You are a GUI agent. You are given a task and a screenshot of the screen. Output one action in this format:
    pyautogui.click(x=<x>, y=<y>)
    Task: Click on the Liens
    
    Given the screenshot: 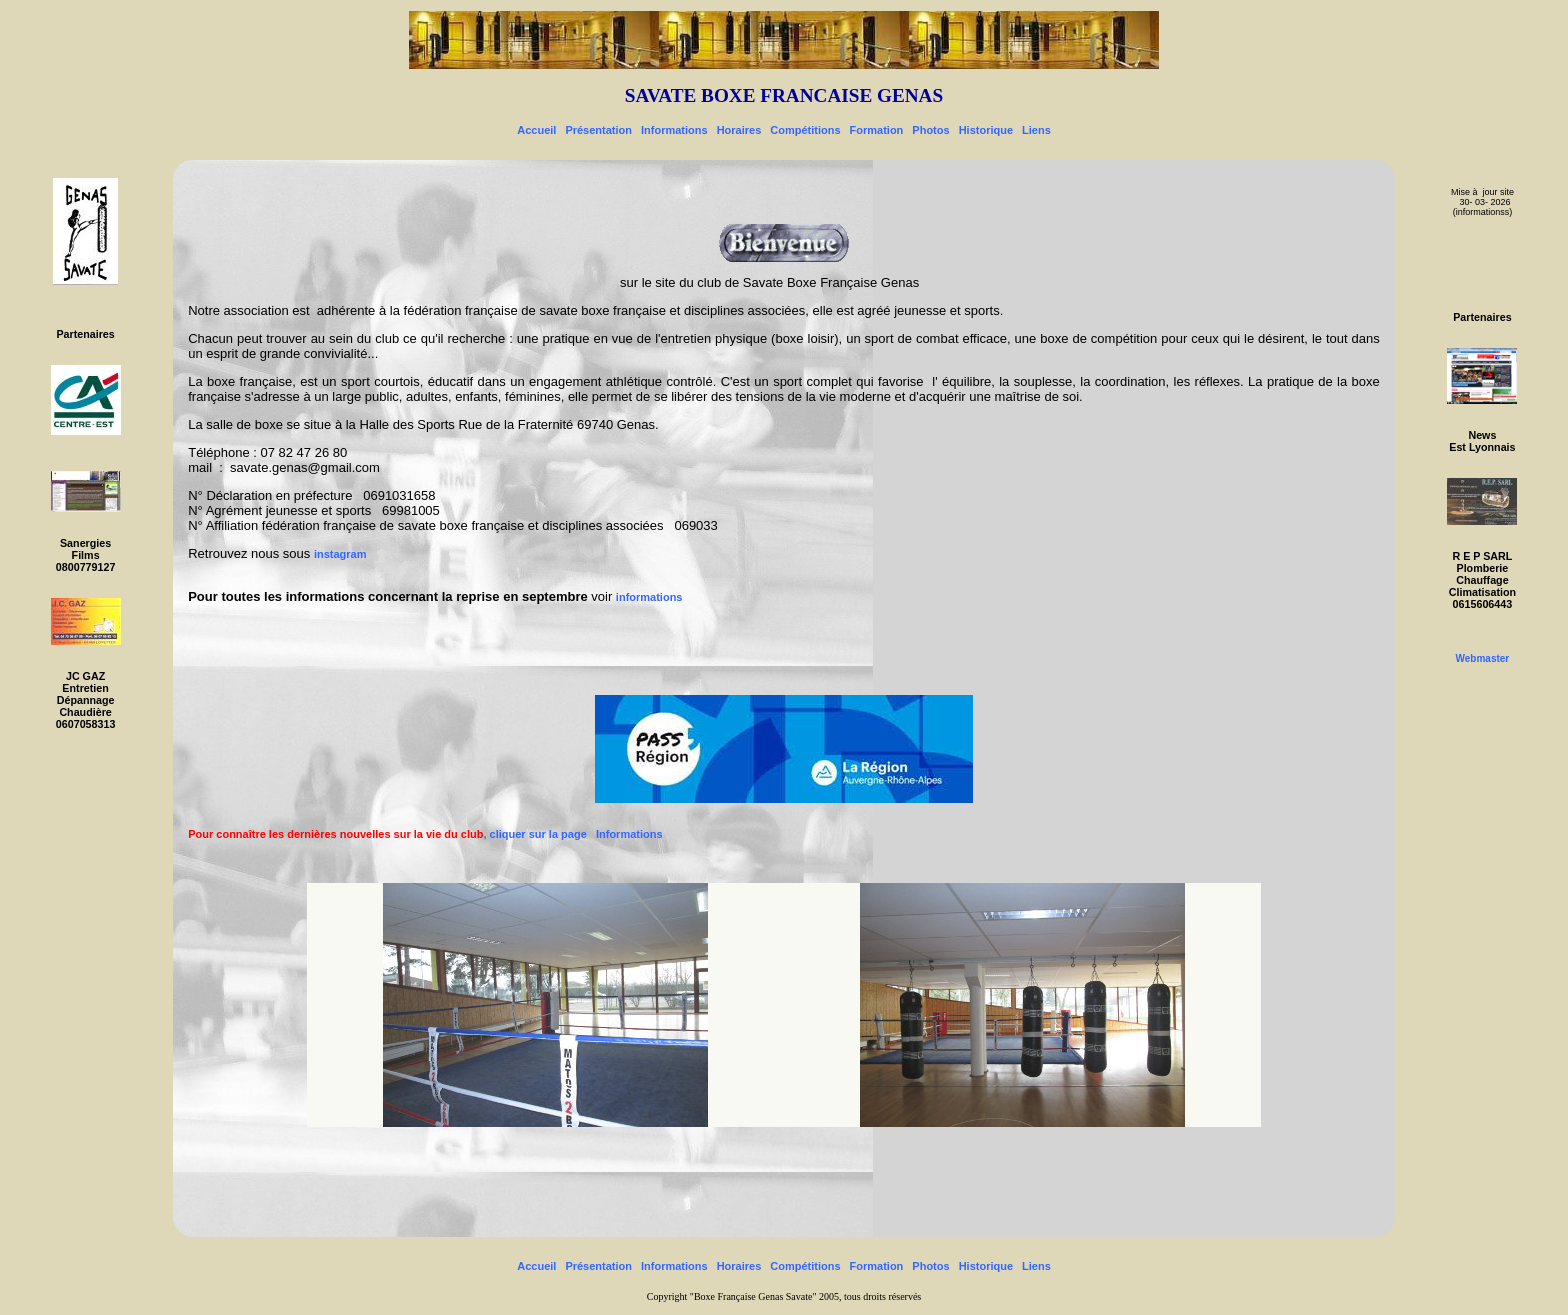 What is the action you would take?
    pyautogui.click(x=1036, y=130)
    